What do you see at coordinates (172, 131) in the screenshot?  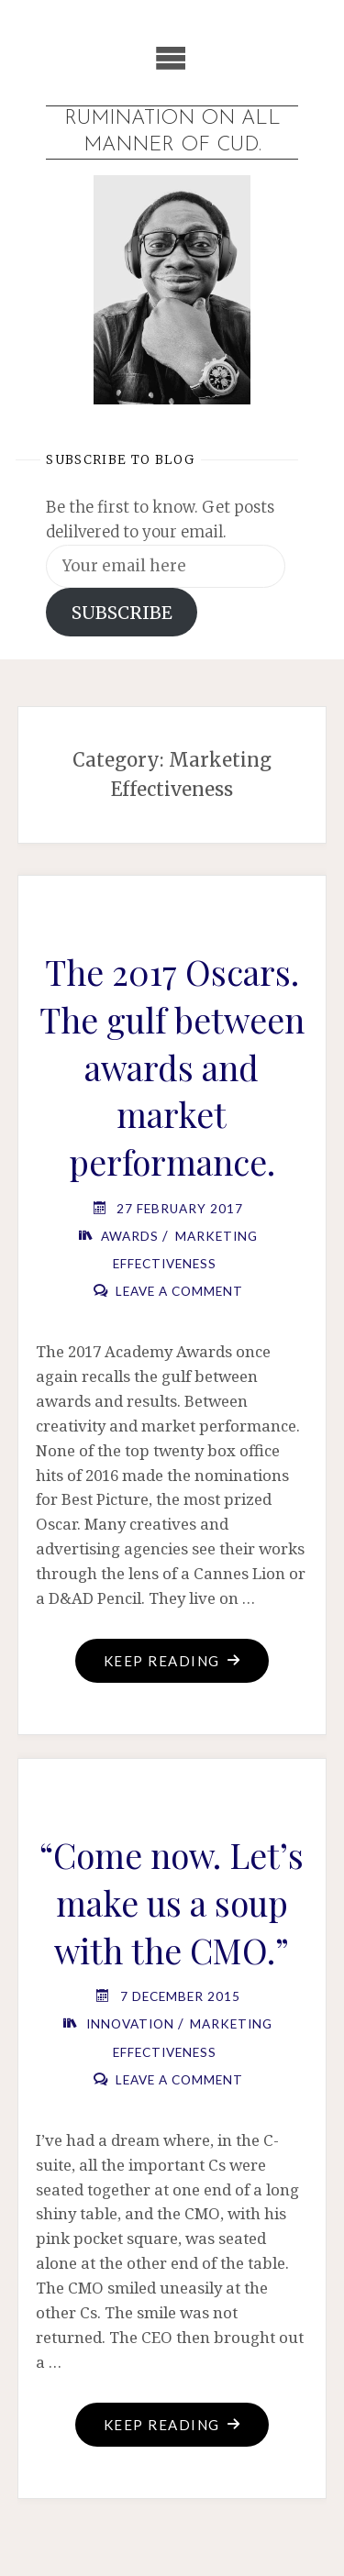 I see `Rumination on all manner of cud.` at bounding box center [172, 131].